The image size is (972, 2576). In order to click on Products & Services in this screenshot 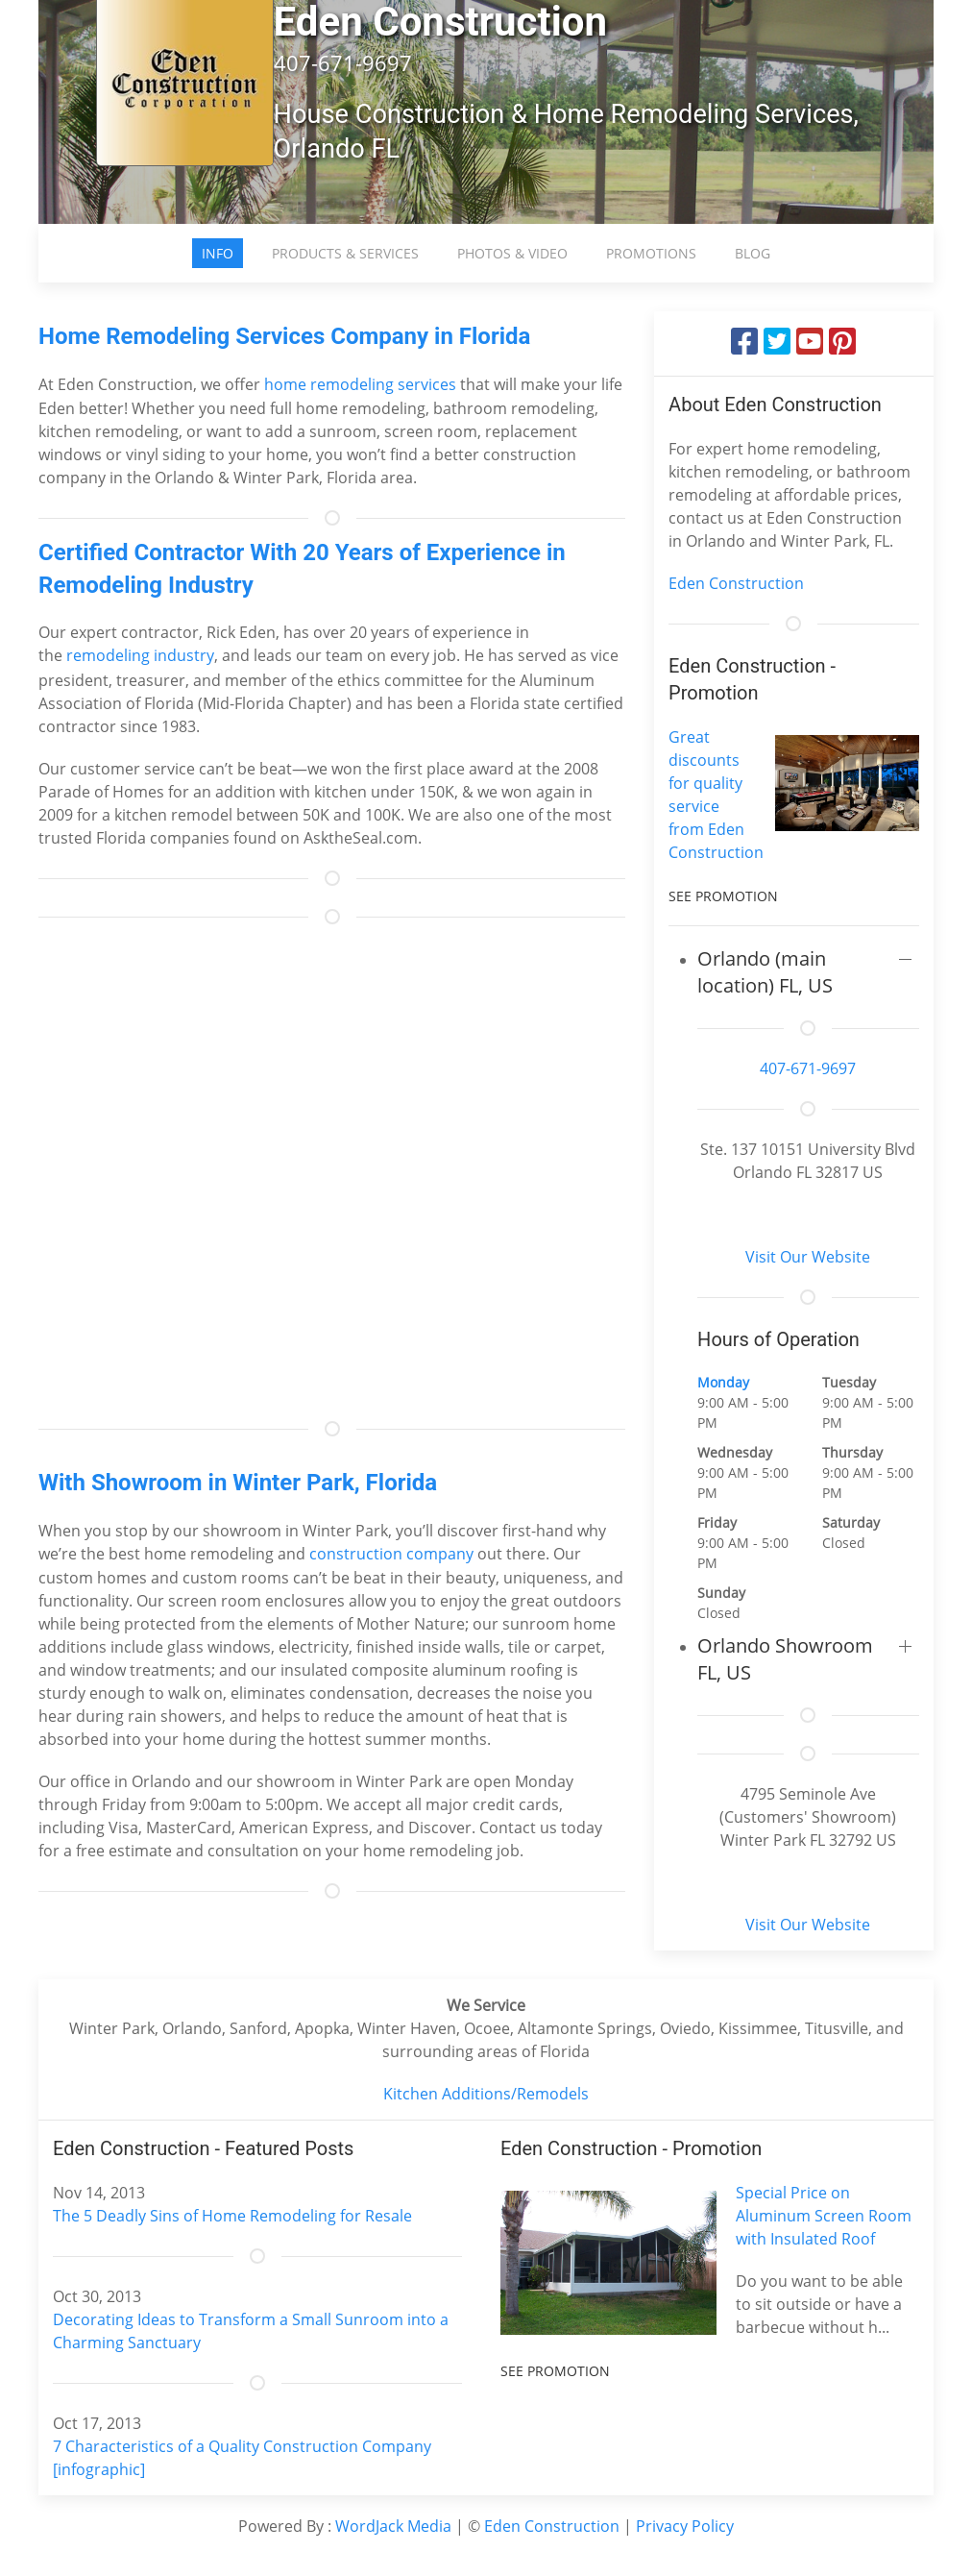, I will do `click(345, 253)`.